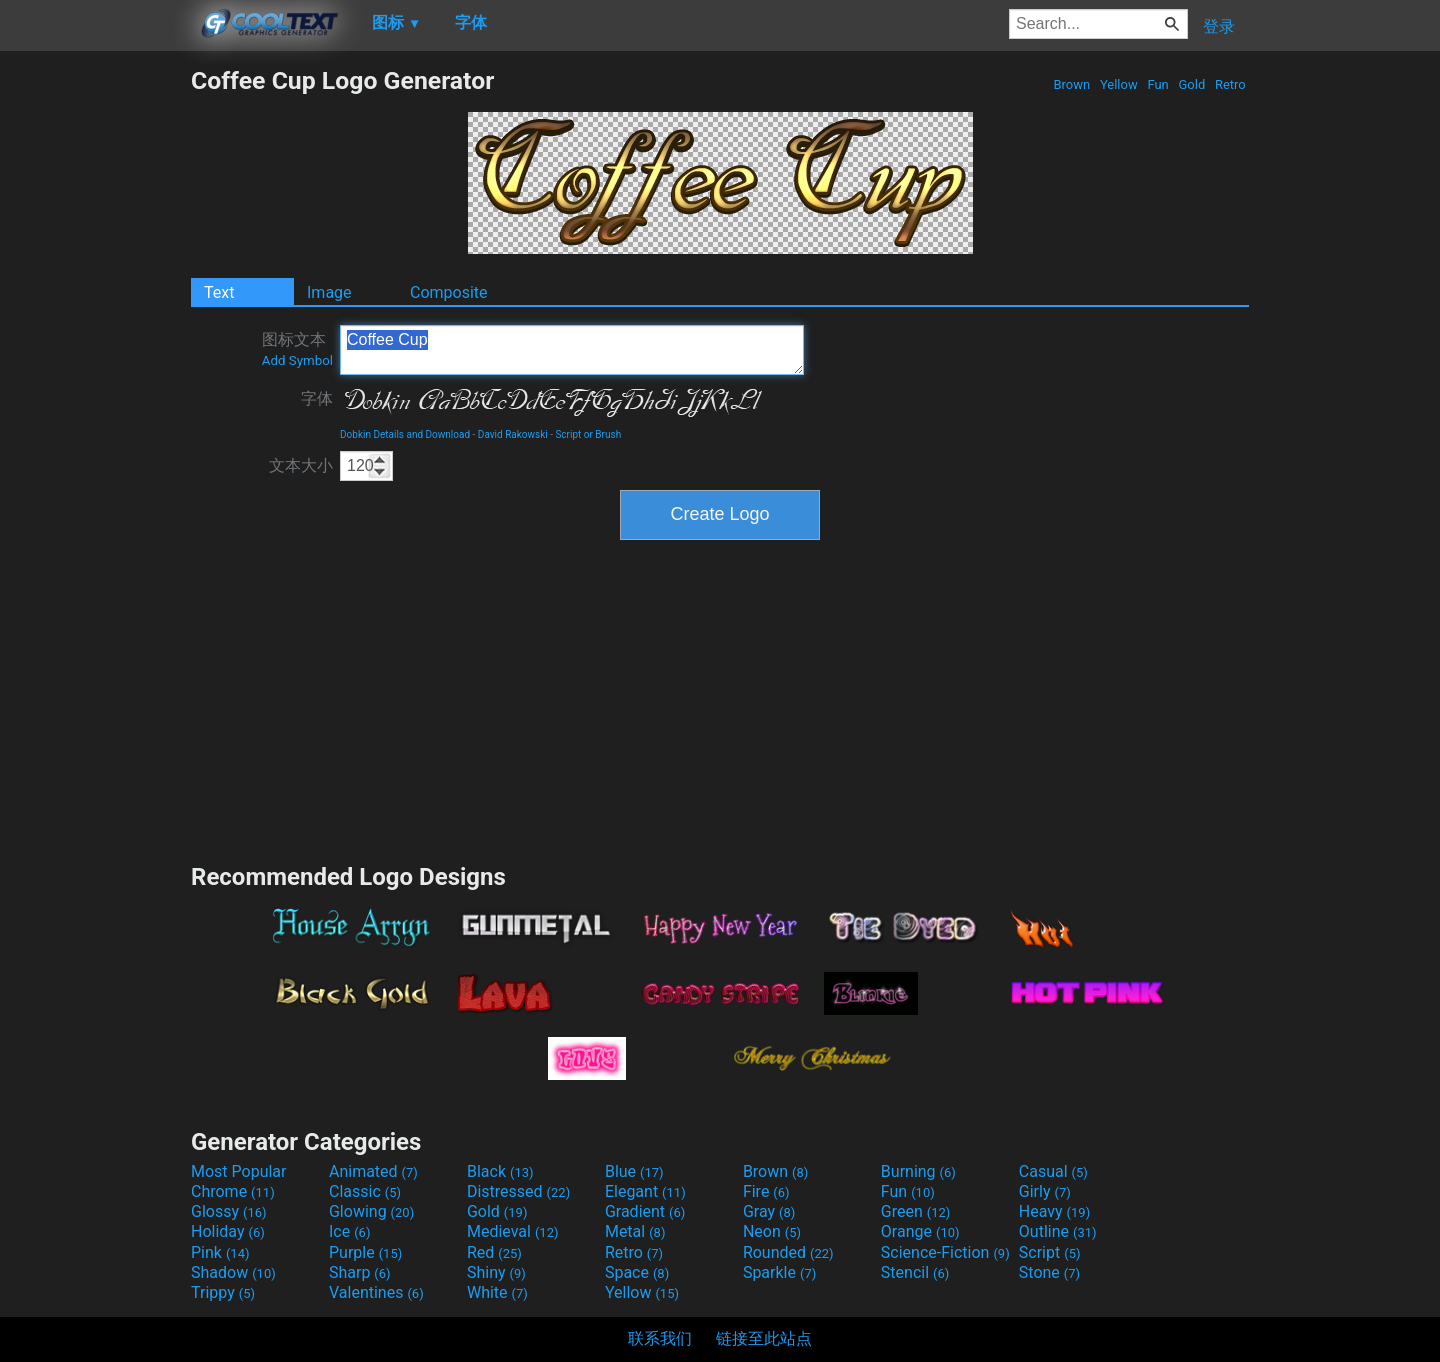  What do you see at coordinates (588, 434) in the screenshot?
I see `Script or Brush` at bounding box center [588, 434].